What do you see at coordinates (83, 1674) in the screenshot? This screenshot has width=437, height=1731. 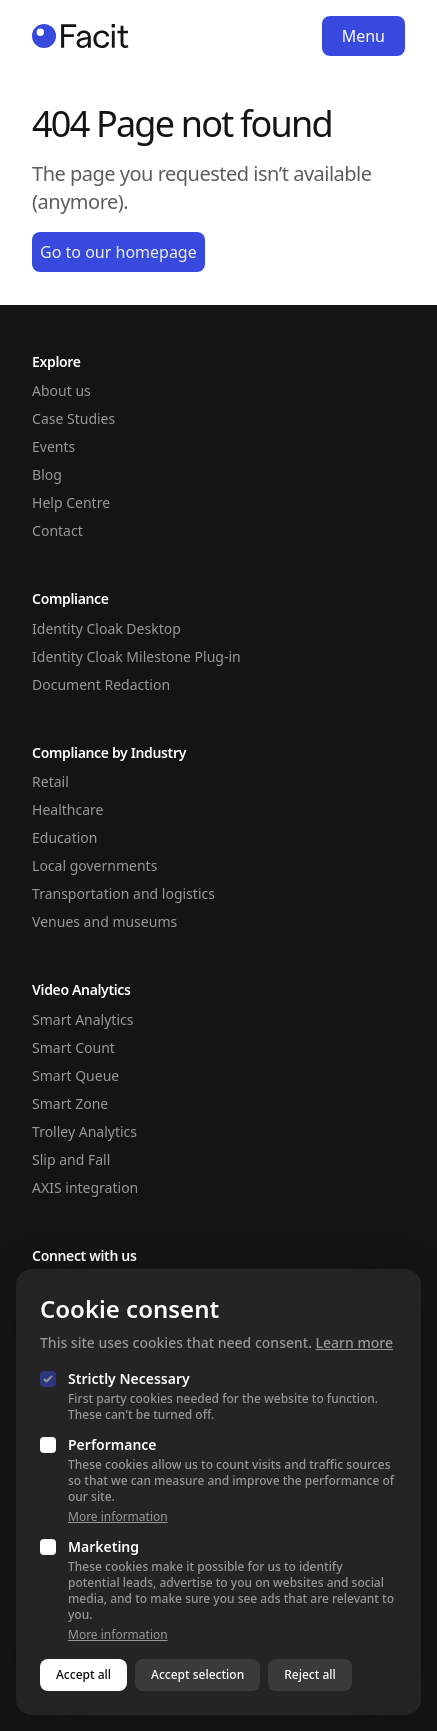 I see `Accept all` at bounding box center [83, 1674].